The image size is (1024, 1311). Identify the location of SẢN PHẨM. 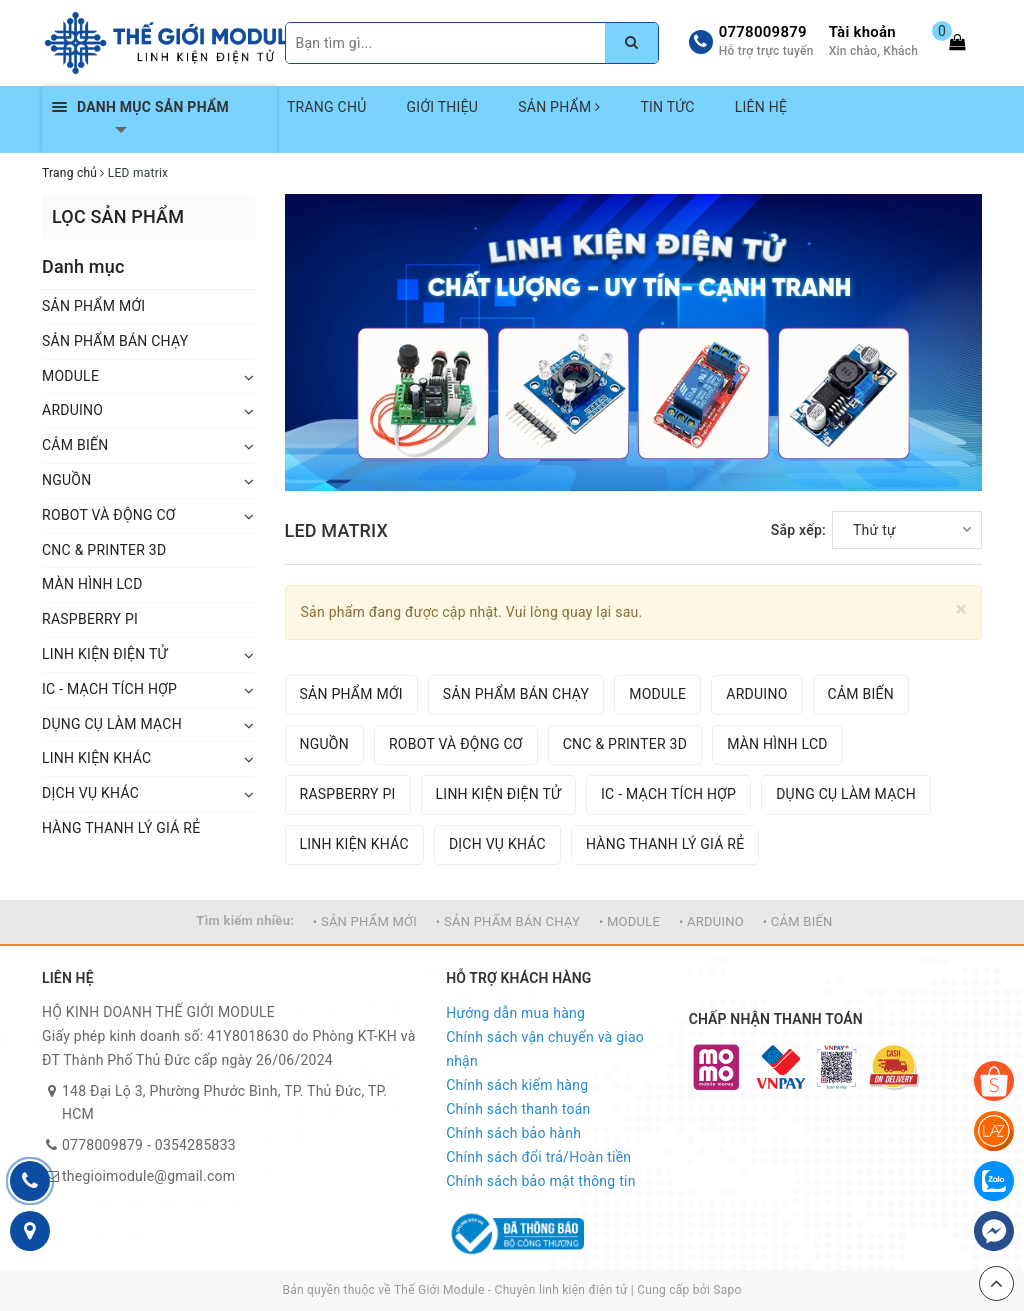
(559, 107).